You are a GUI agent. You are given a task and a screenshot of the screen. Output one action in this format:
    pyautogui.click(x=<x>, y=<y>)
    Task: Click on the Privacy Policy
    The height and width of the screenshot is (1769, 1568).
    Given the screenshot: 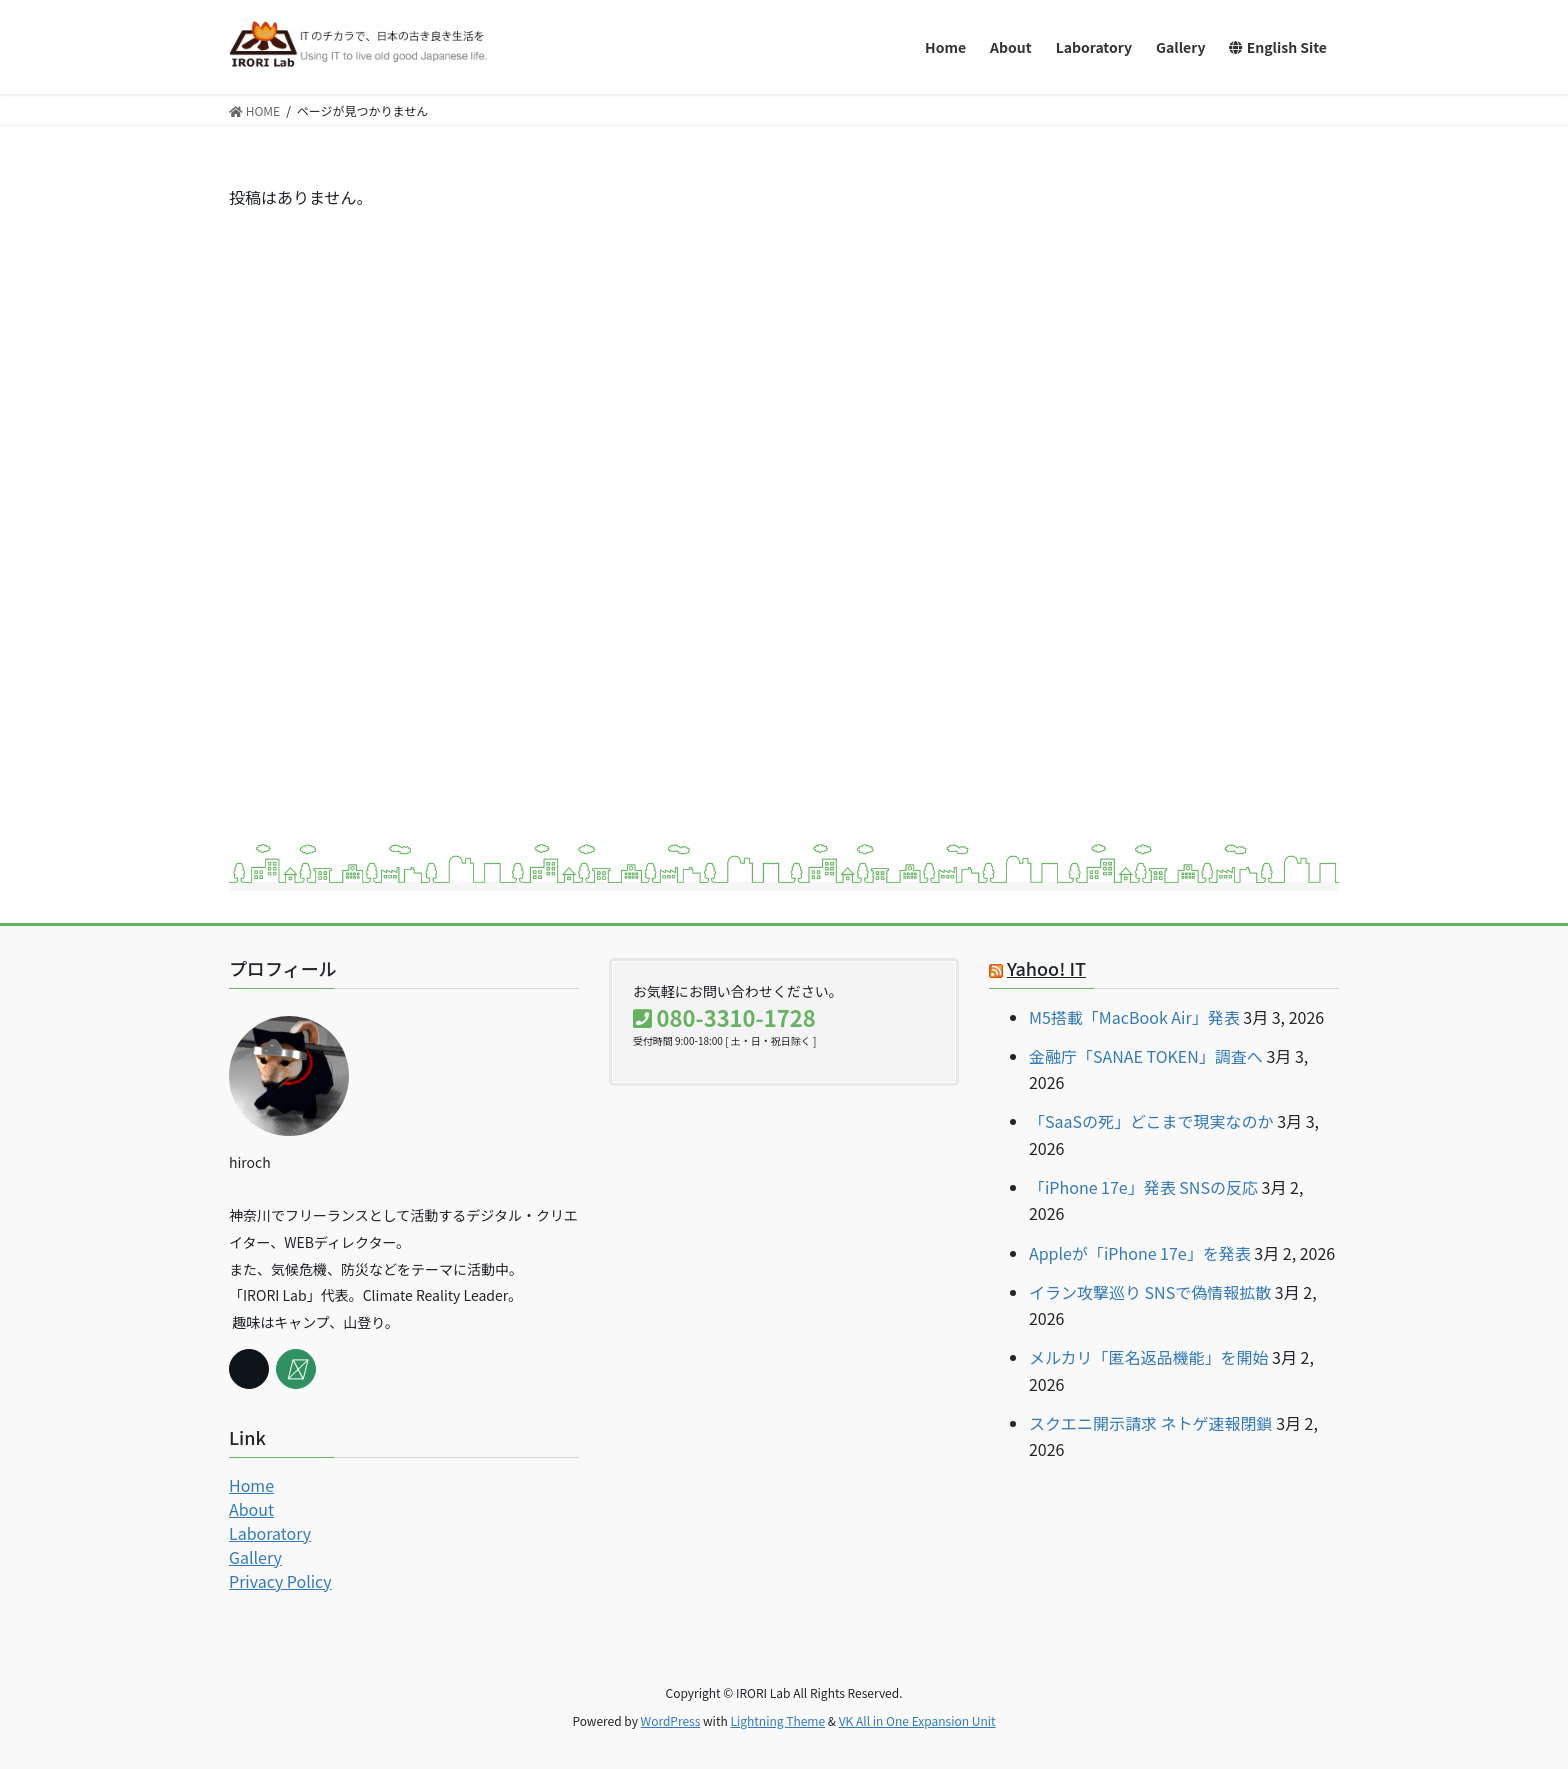 What is the action you would take?
    pyautogui.click(x=280, y=1581)
    